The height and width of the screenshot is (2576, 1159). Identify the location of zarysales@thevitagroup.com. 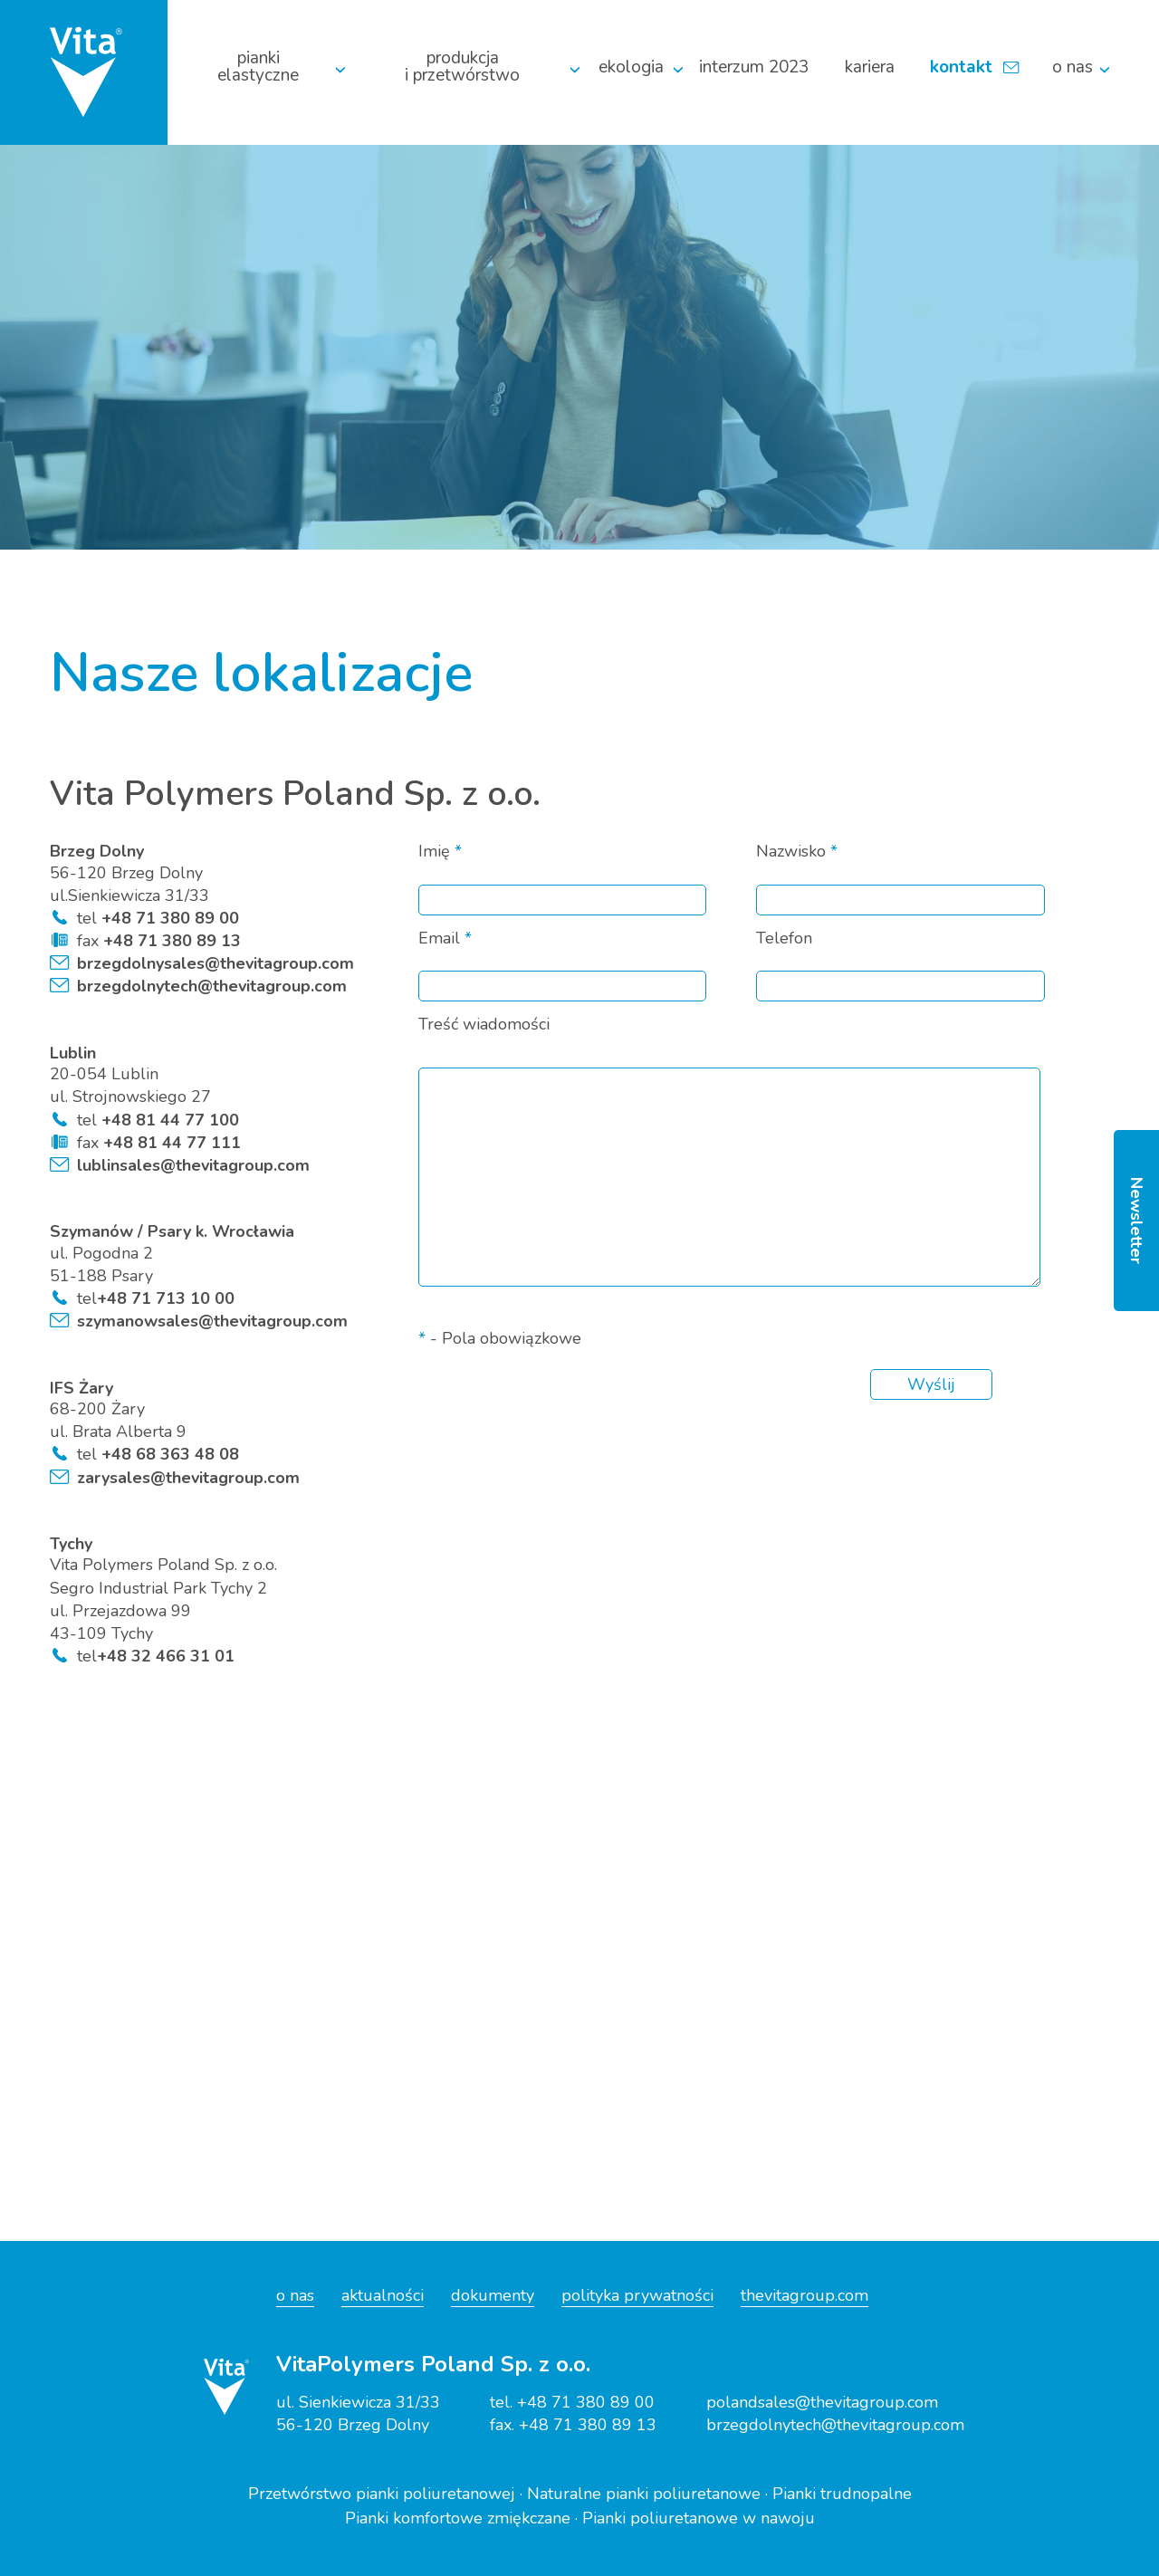
(188, 1478).